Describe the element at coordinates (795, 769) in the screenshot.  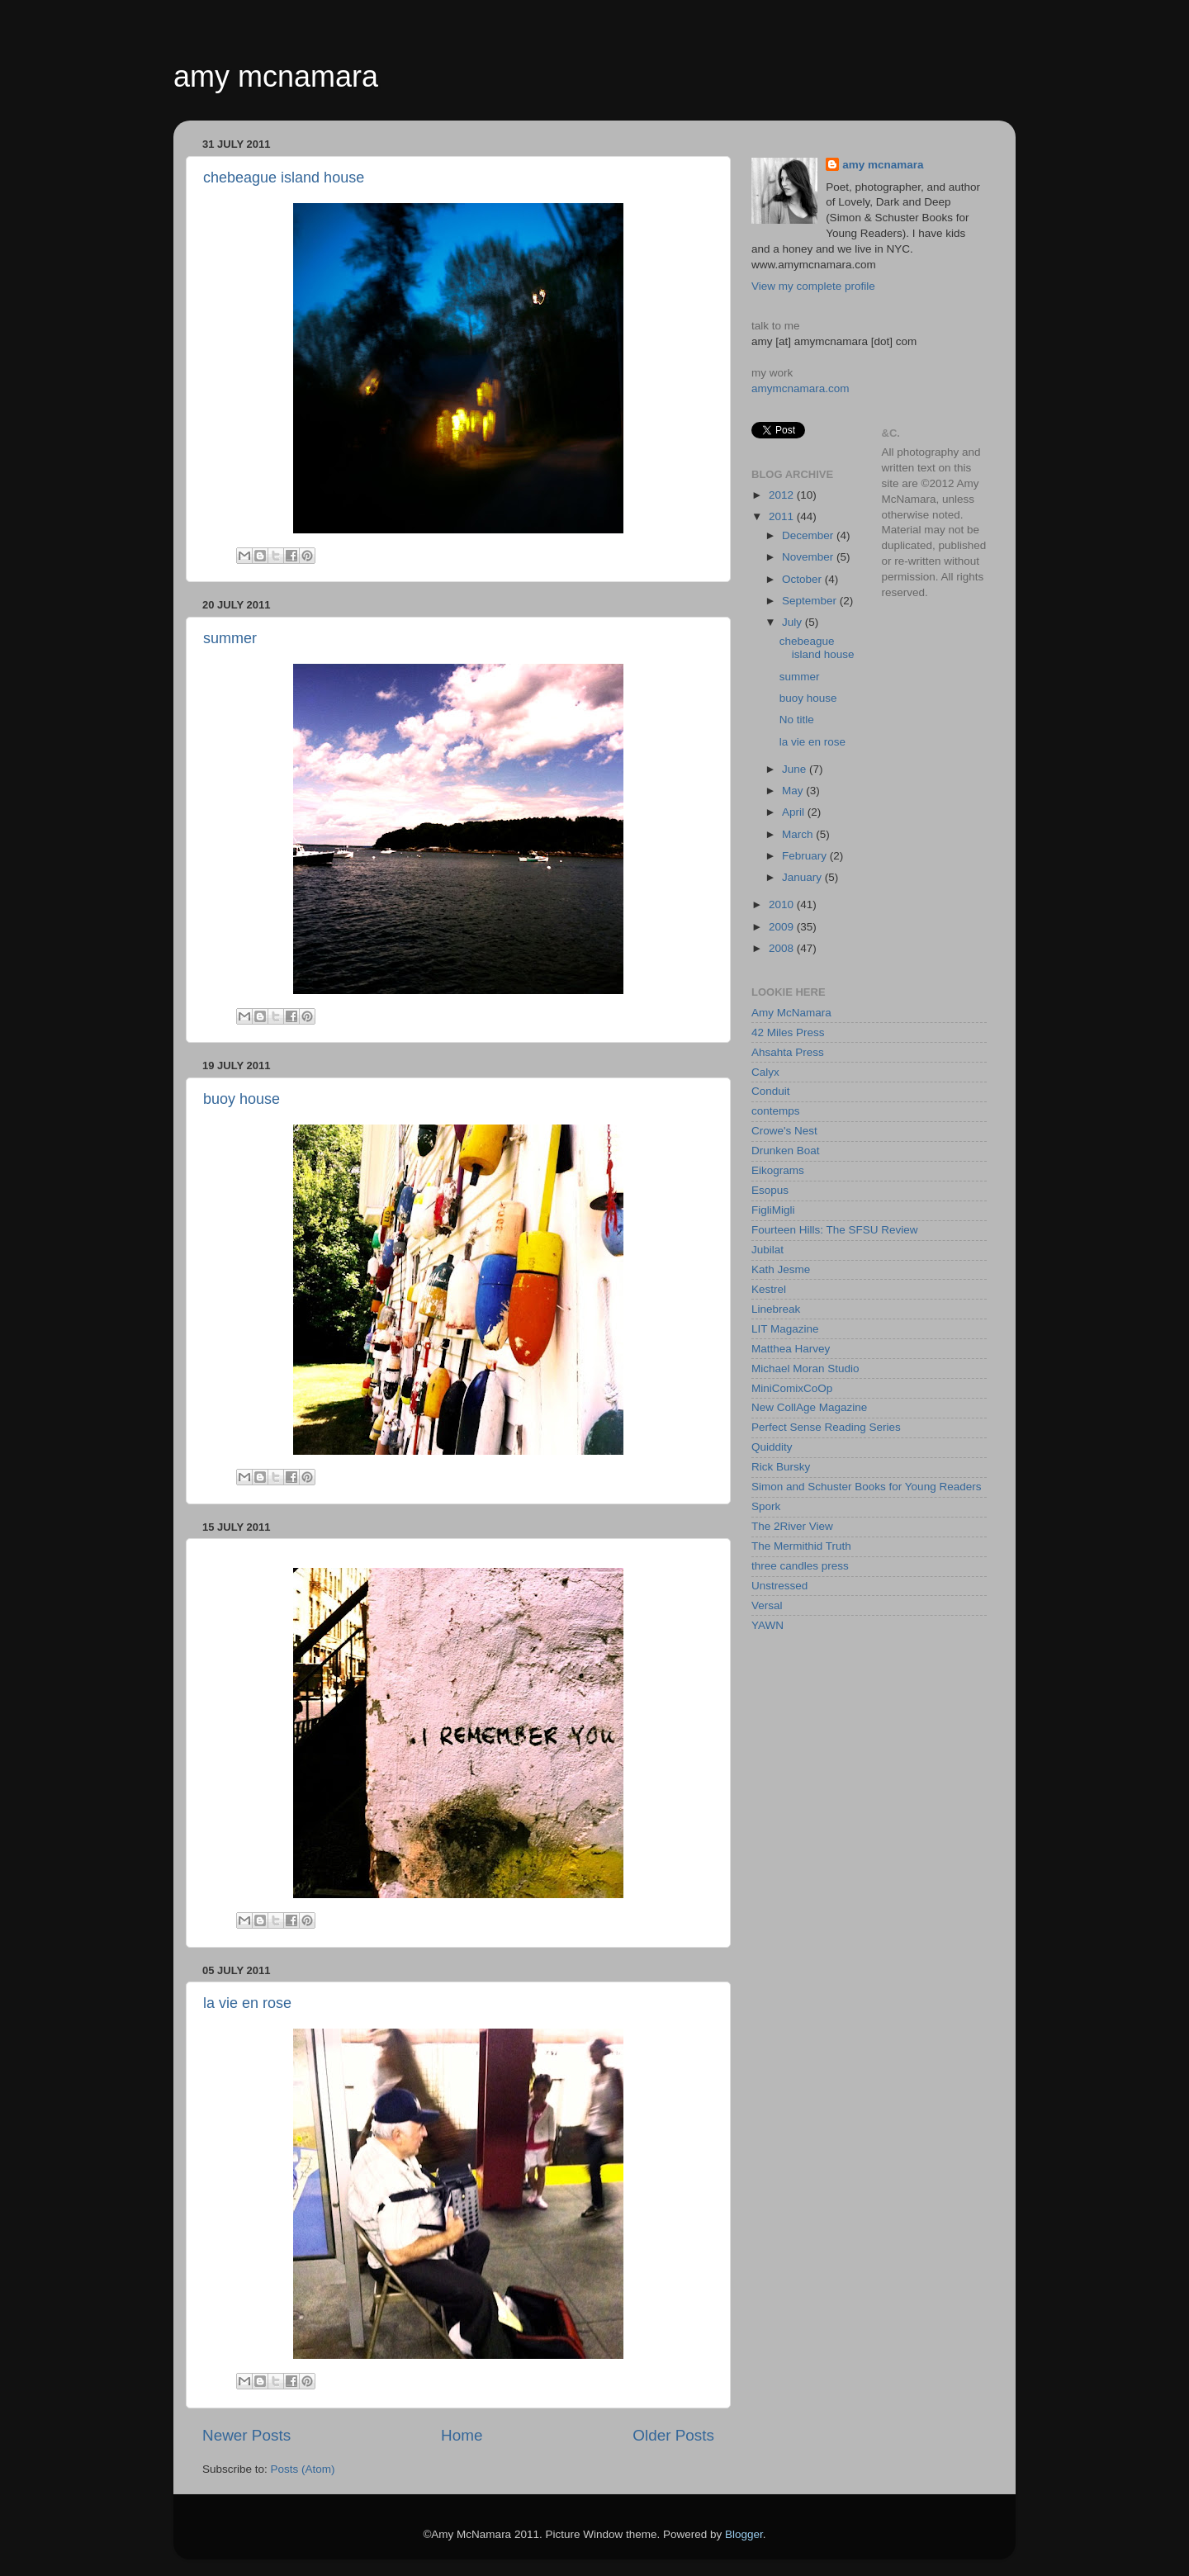
I see `June` at that location.